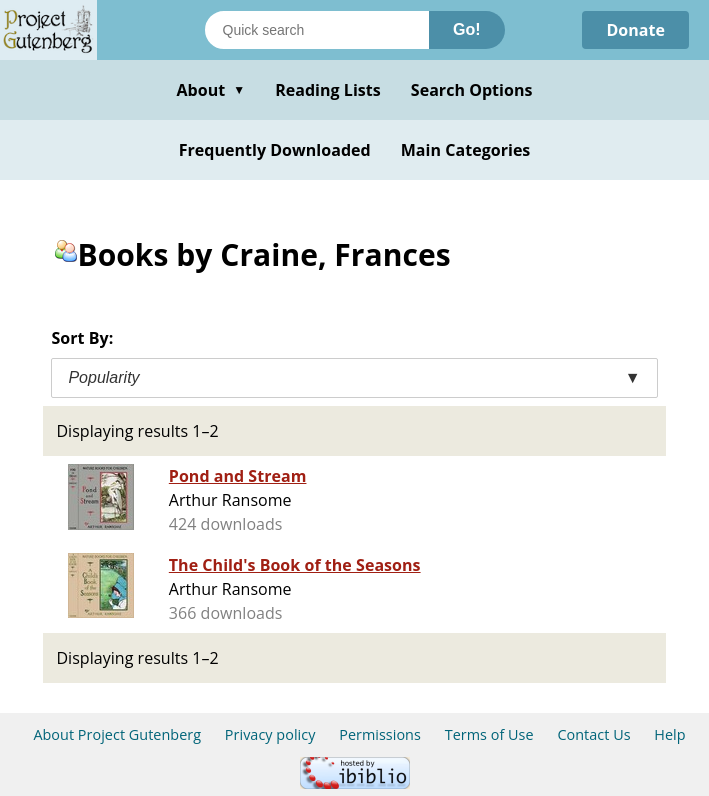 The image size is (709, 796). What do you see at coordinates (466, 150) in the screenshot?
I see `Main Categories` at bounding box center [466, 150].